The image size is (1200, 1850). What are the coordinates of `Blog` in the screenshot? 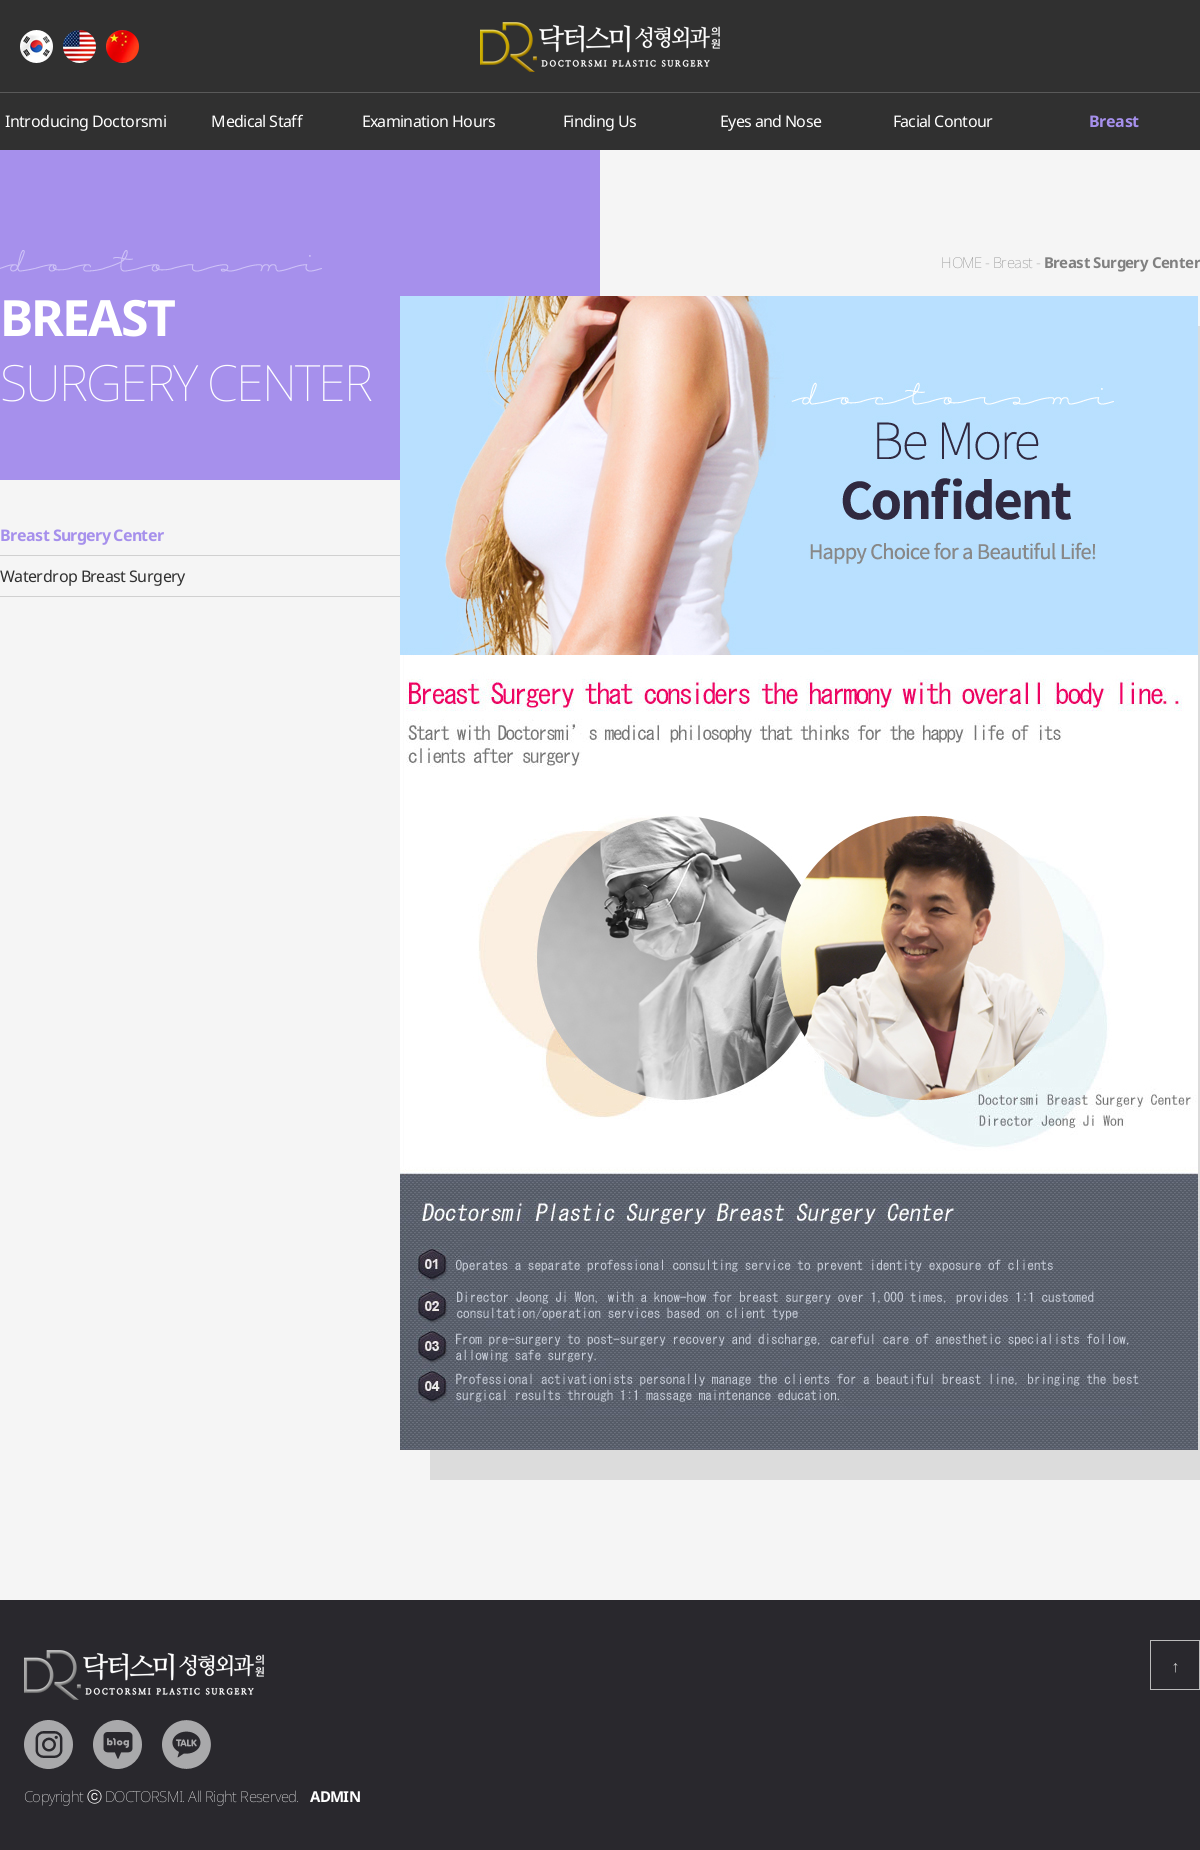 It's located at (117, 1744).